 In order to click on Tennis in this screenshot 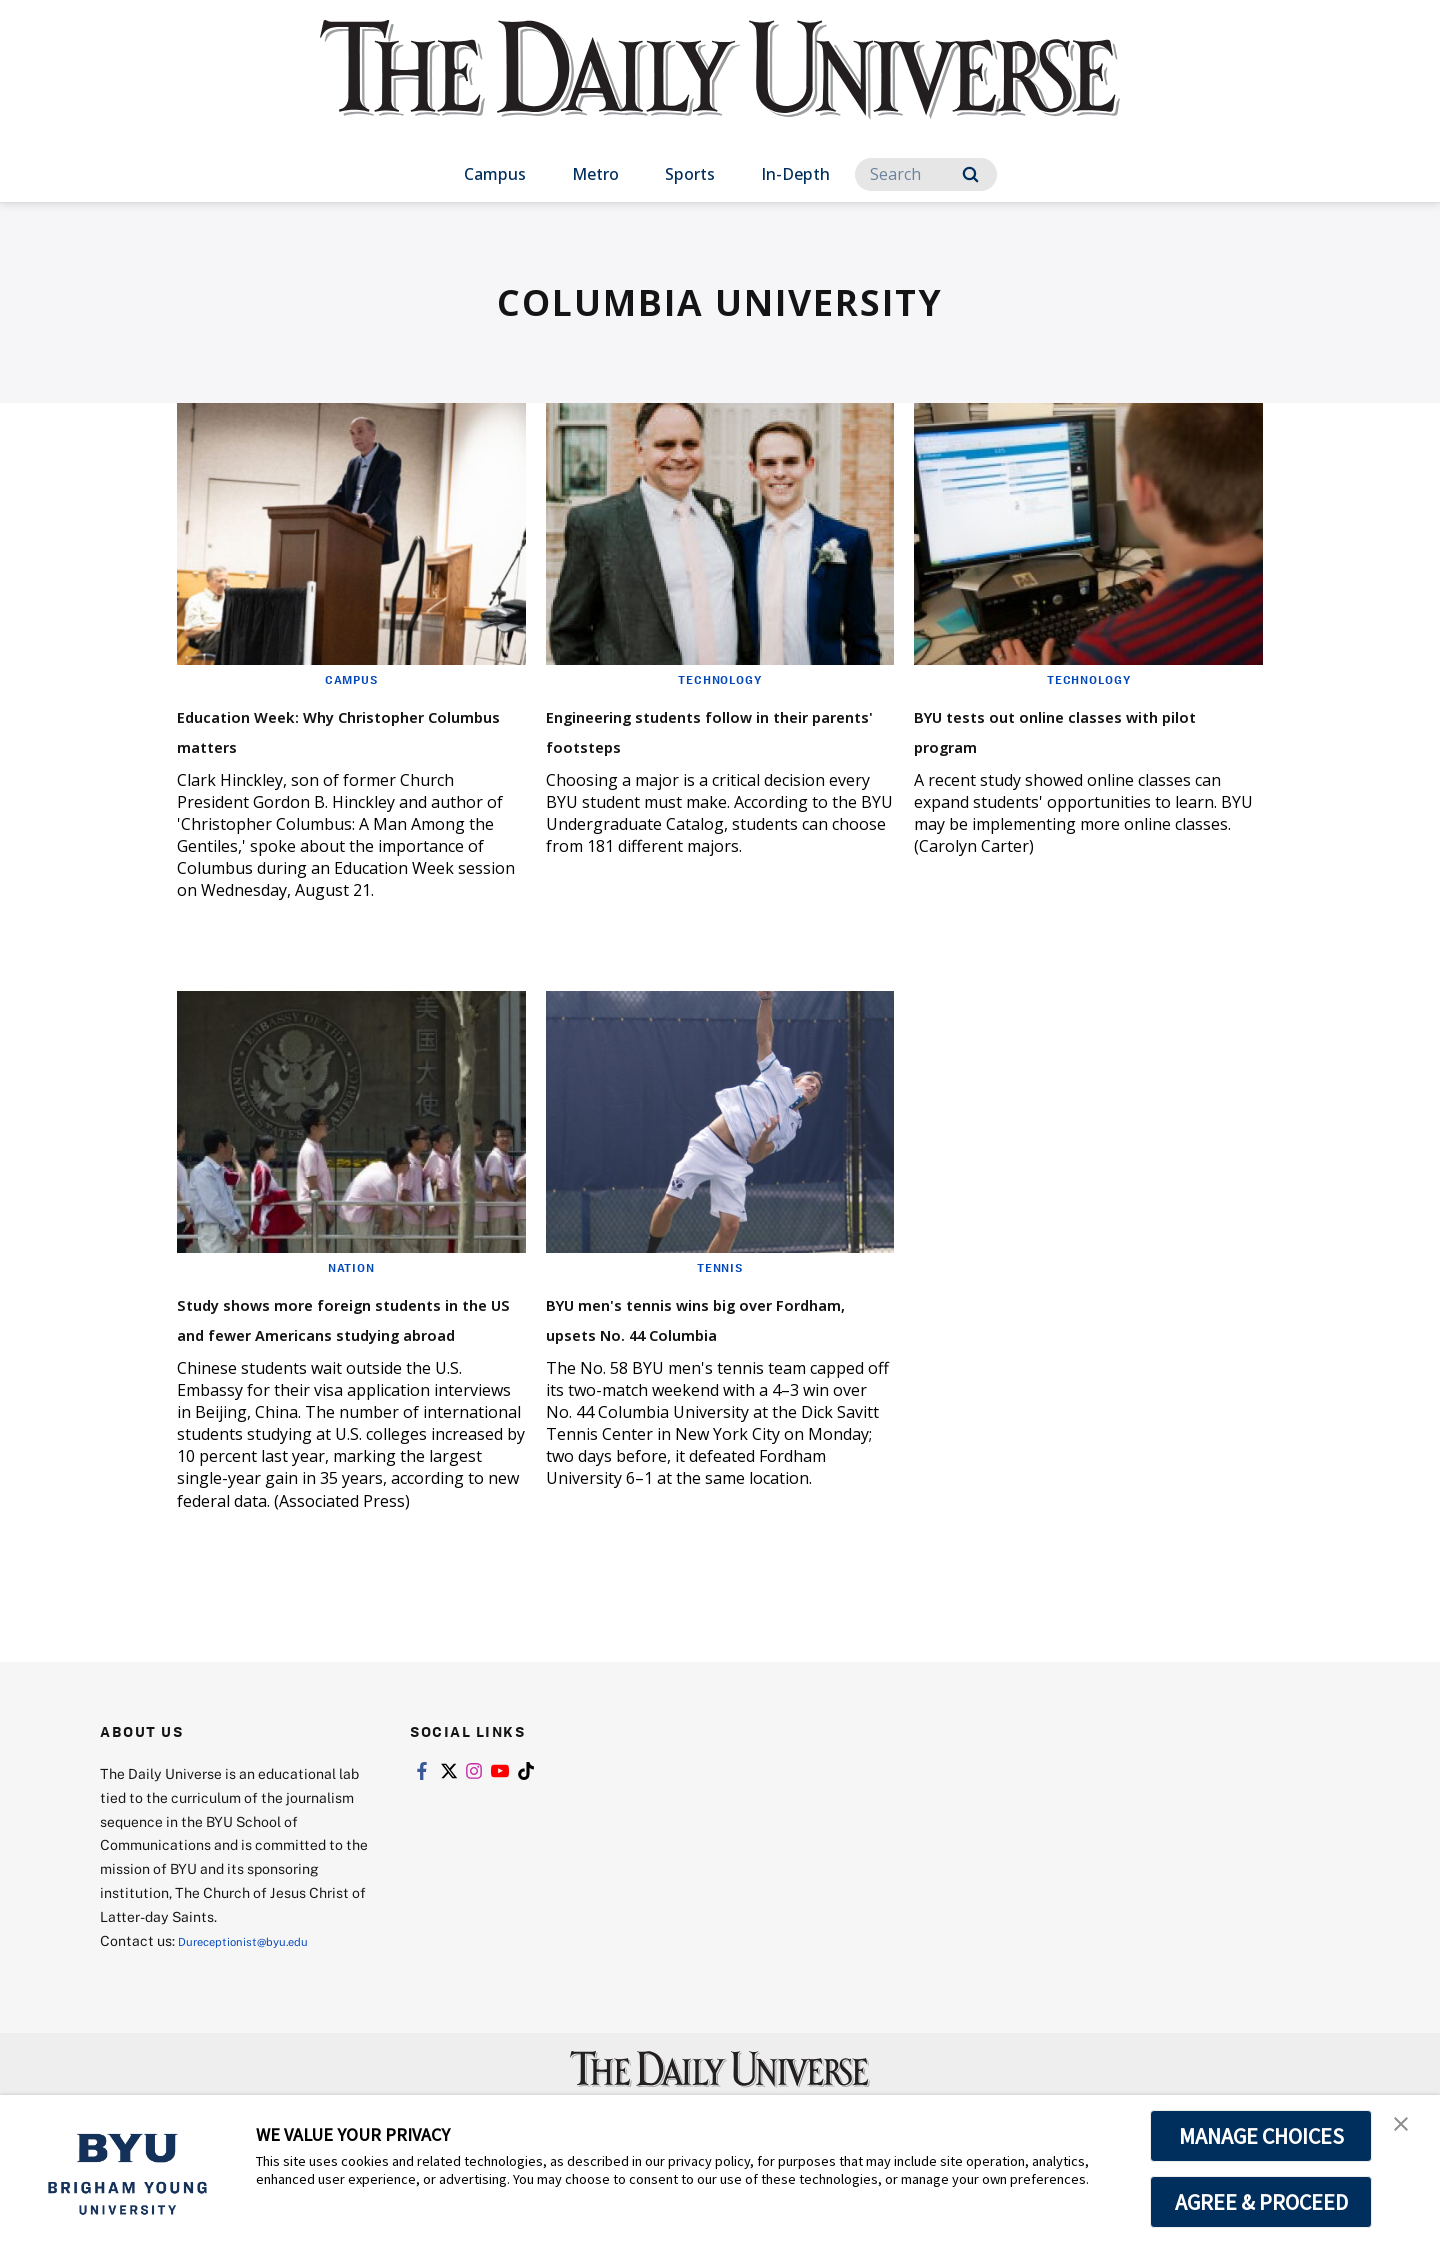, I will do `click(720, 1297)`.